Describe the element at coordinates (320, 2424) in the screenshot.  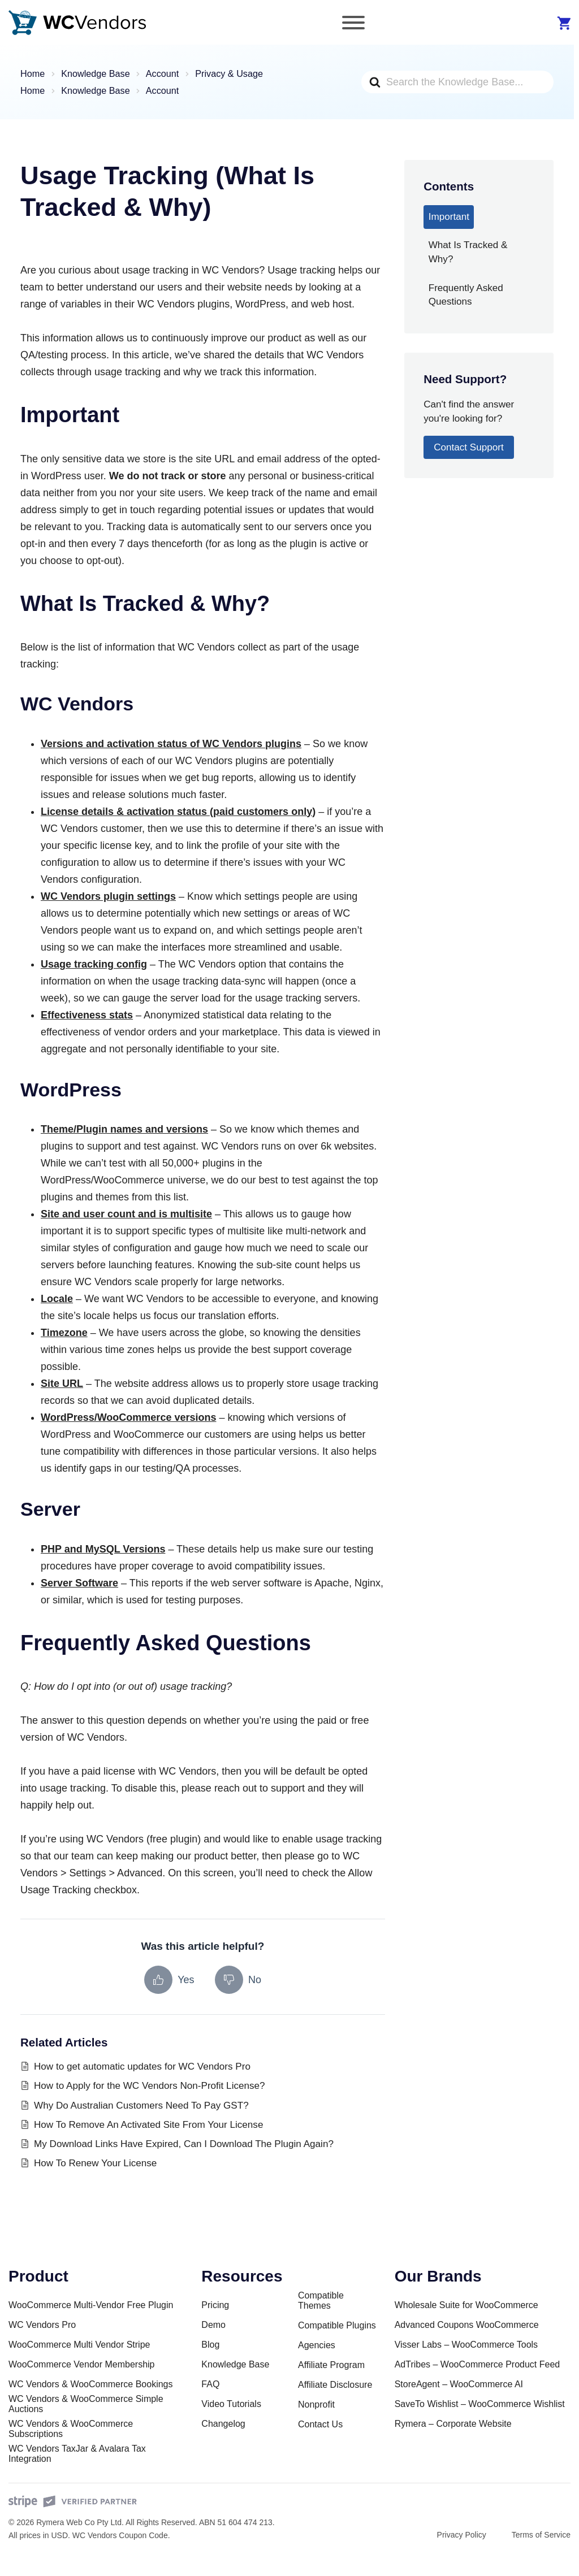
I see `Contact Us` at that location.